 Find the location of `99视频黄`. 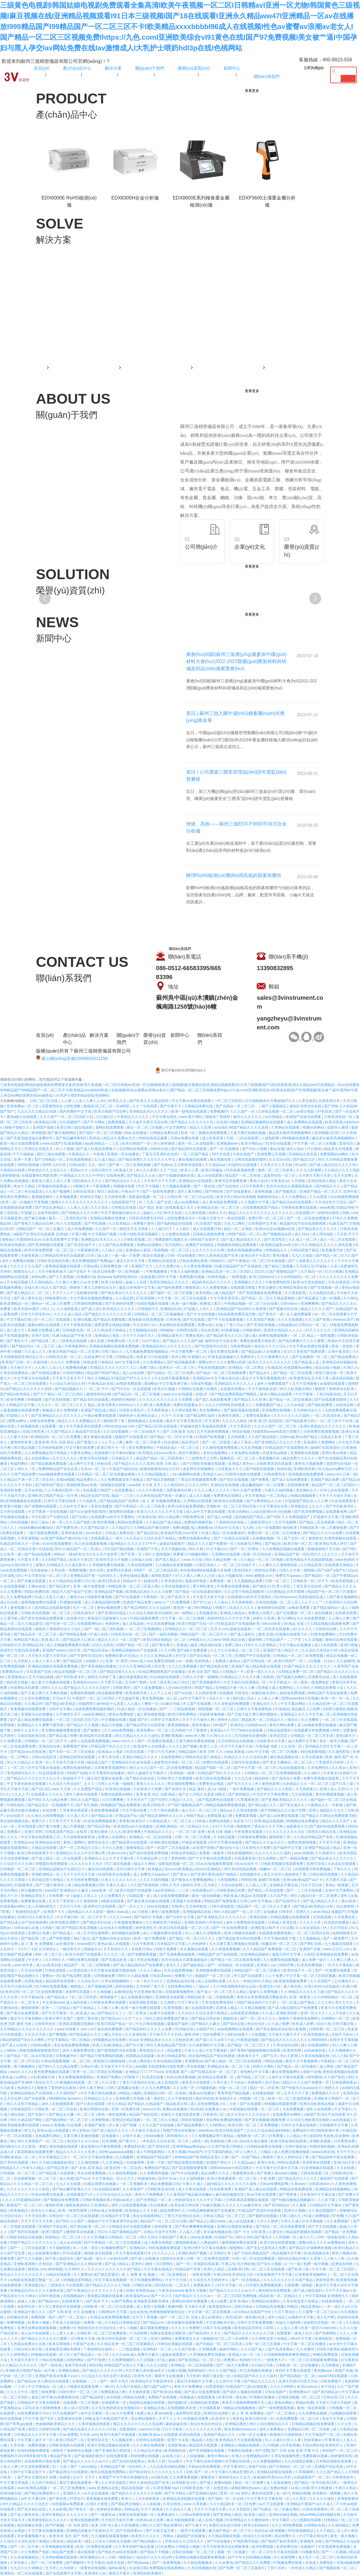

99视频黄 is located at coordinates (35, 1400).